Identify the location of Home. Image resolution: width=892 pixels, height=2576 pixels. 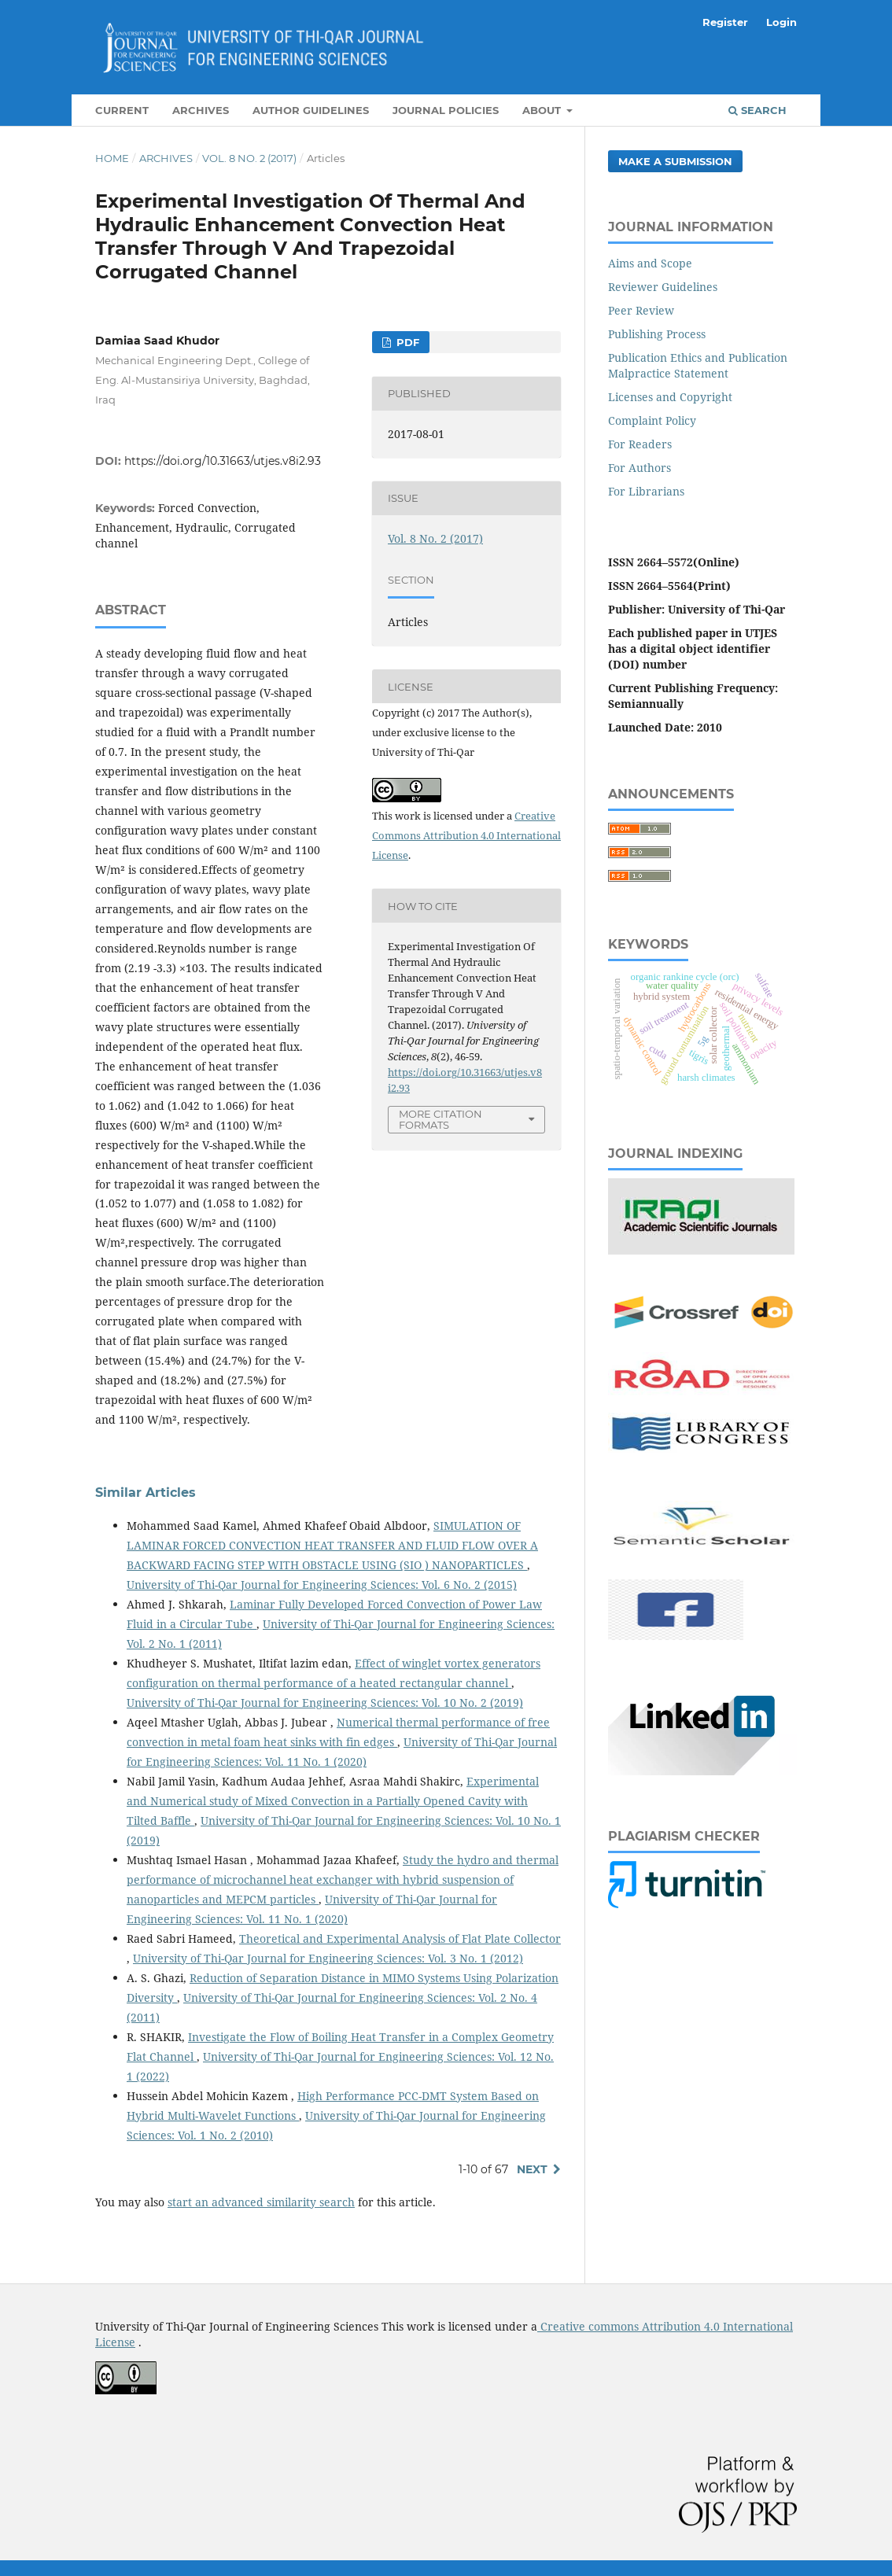
(112, 158).